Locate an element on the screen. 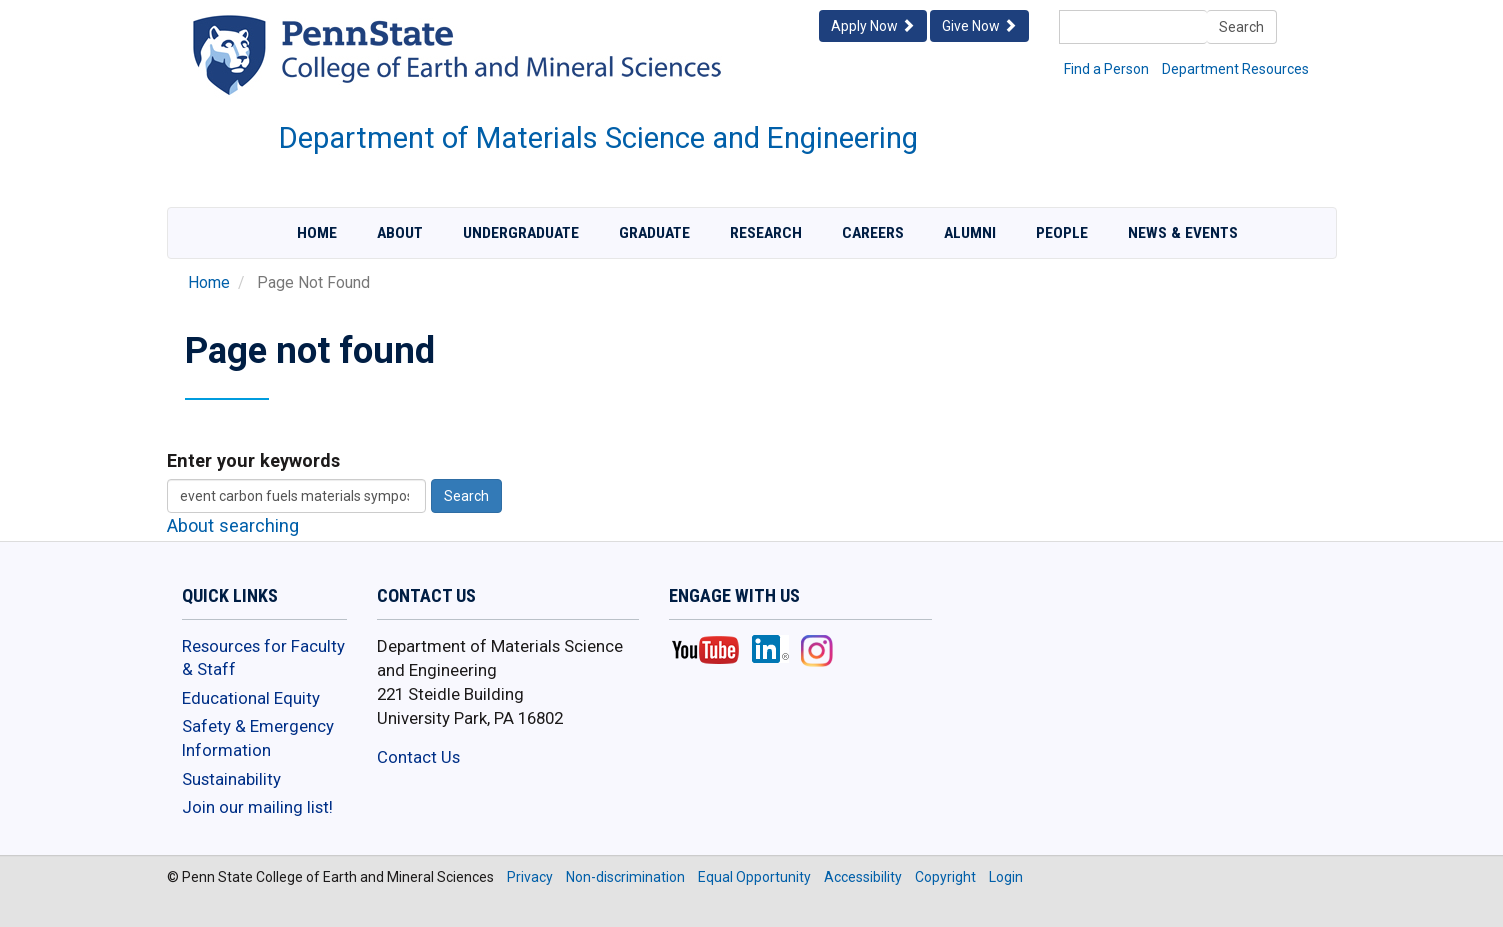  Alumni is located at coordinates (970, 233).